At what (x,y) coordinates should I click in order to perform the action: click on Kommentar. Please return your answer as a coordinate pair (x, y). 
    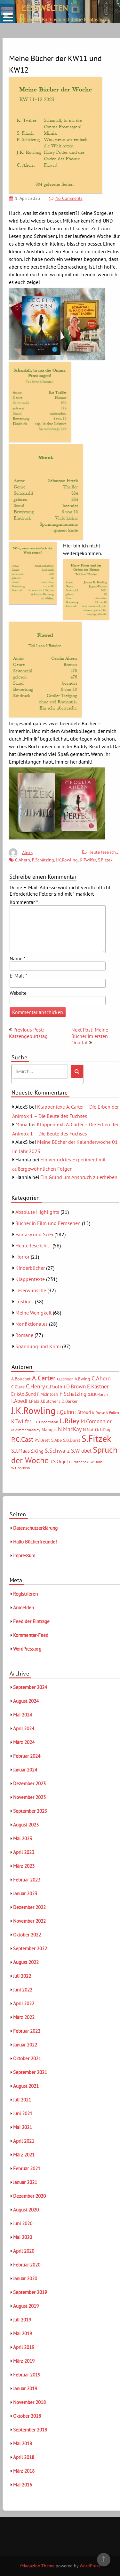
    Looking at the image, I should click on (24, 902).